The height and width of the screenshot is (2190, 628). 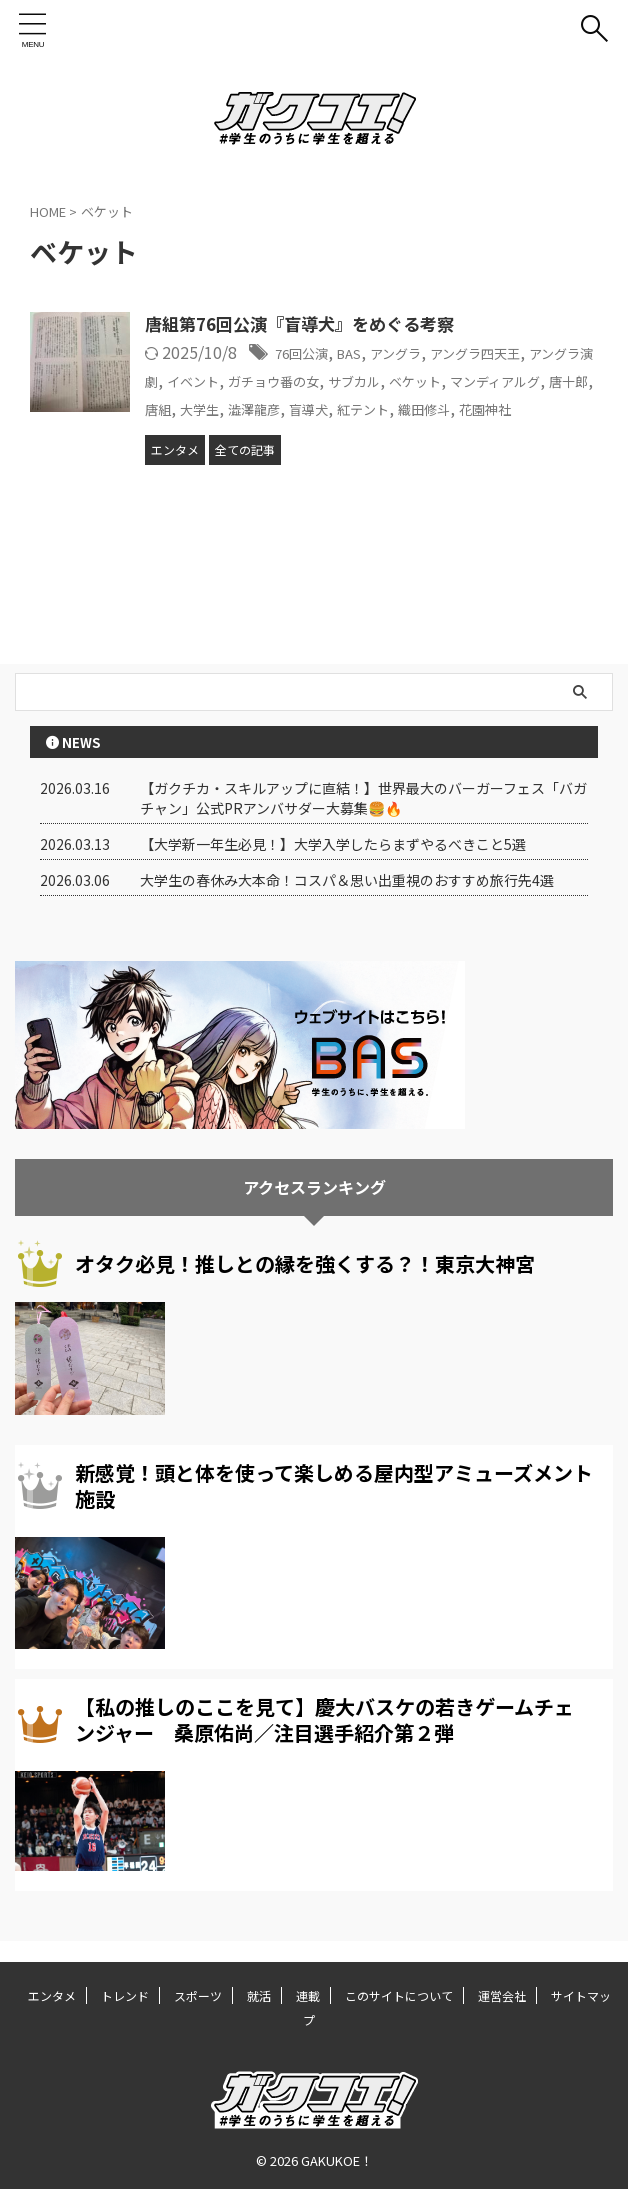 I want to click on 【ガクチカ・スキルアップに直結！】世界最大のバーガーフェス「バガチャン」公式PRアンバサダー大募集🍔🔥, so click(x=363, y=820).